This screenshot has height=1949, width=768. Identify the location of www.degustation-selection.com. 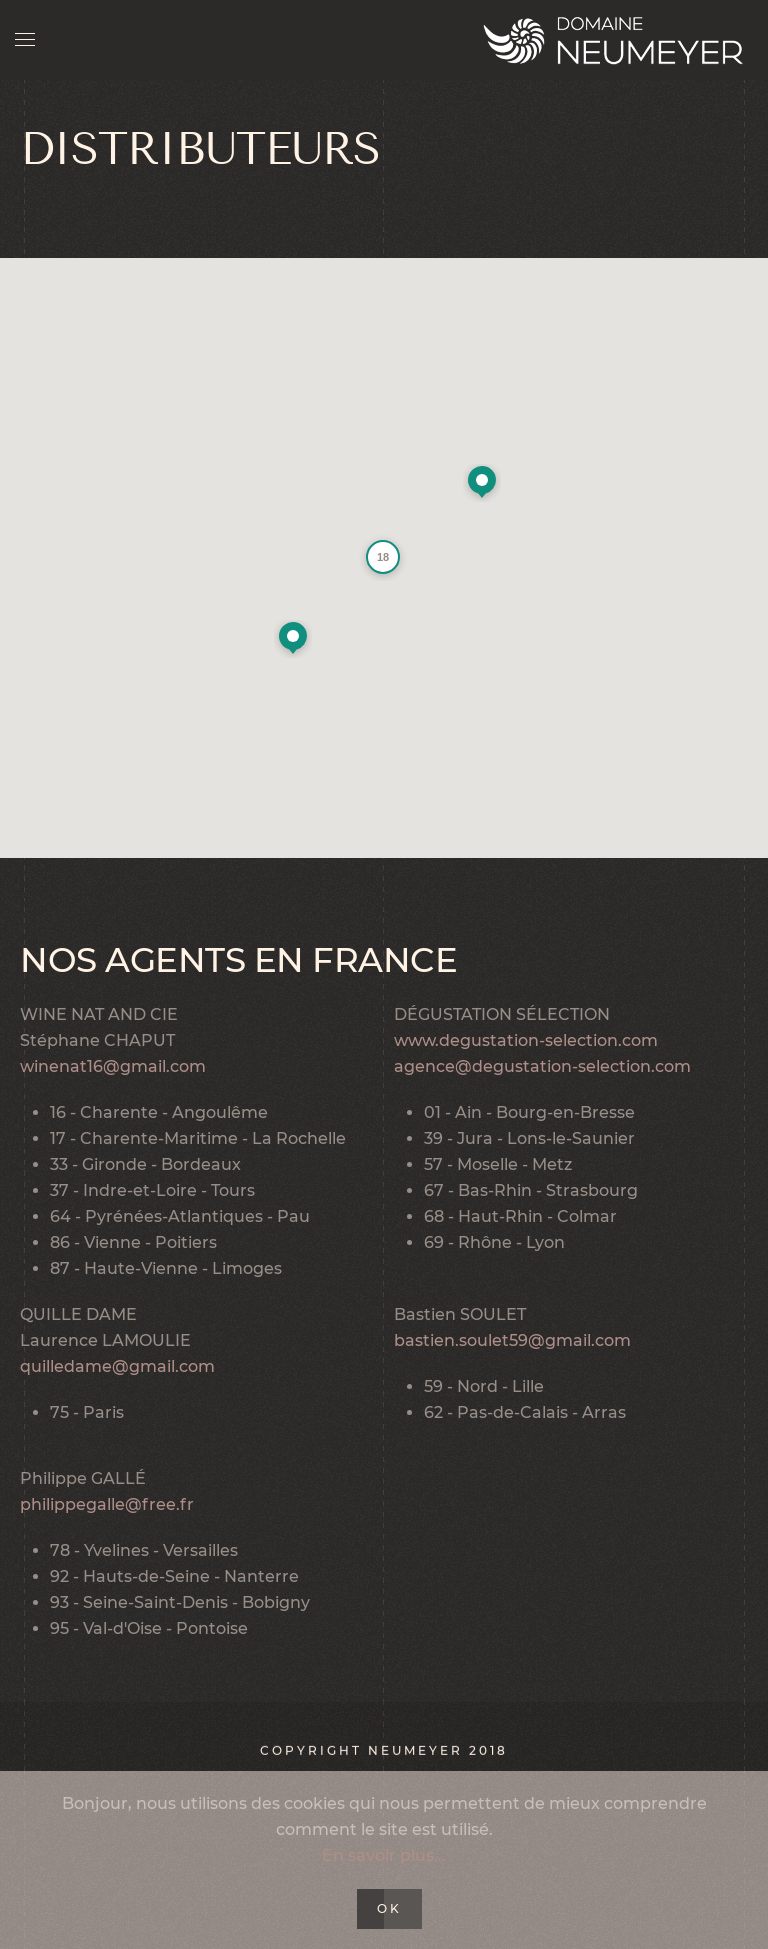
(526, 1040).